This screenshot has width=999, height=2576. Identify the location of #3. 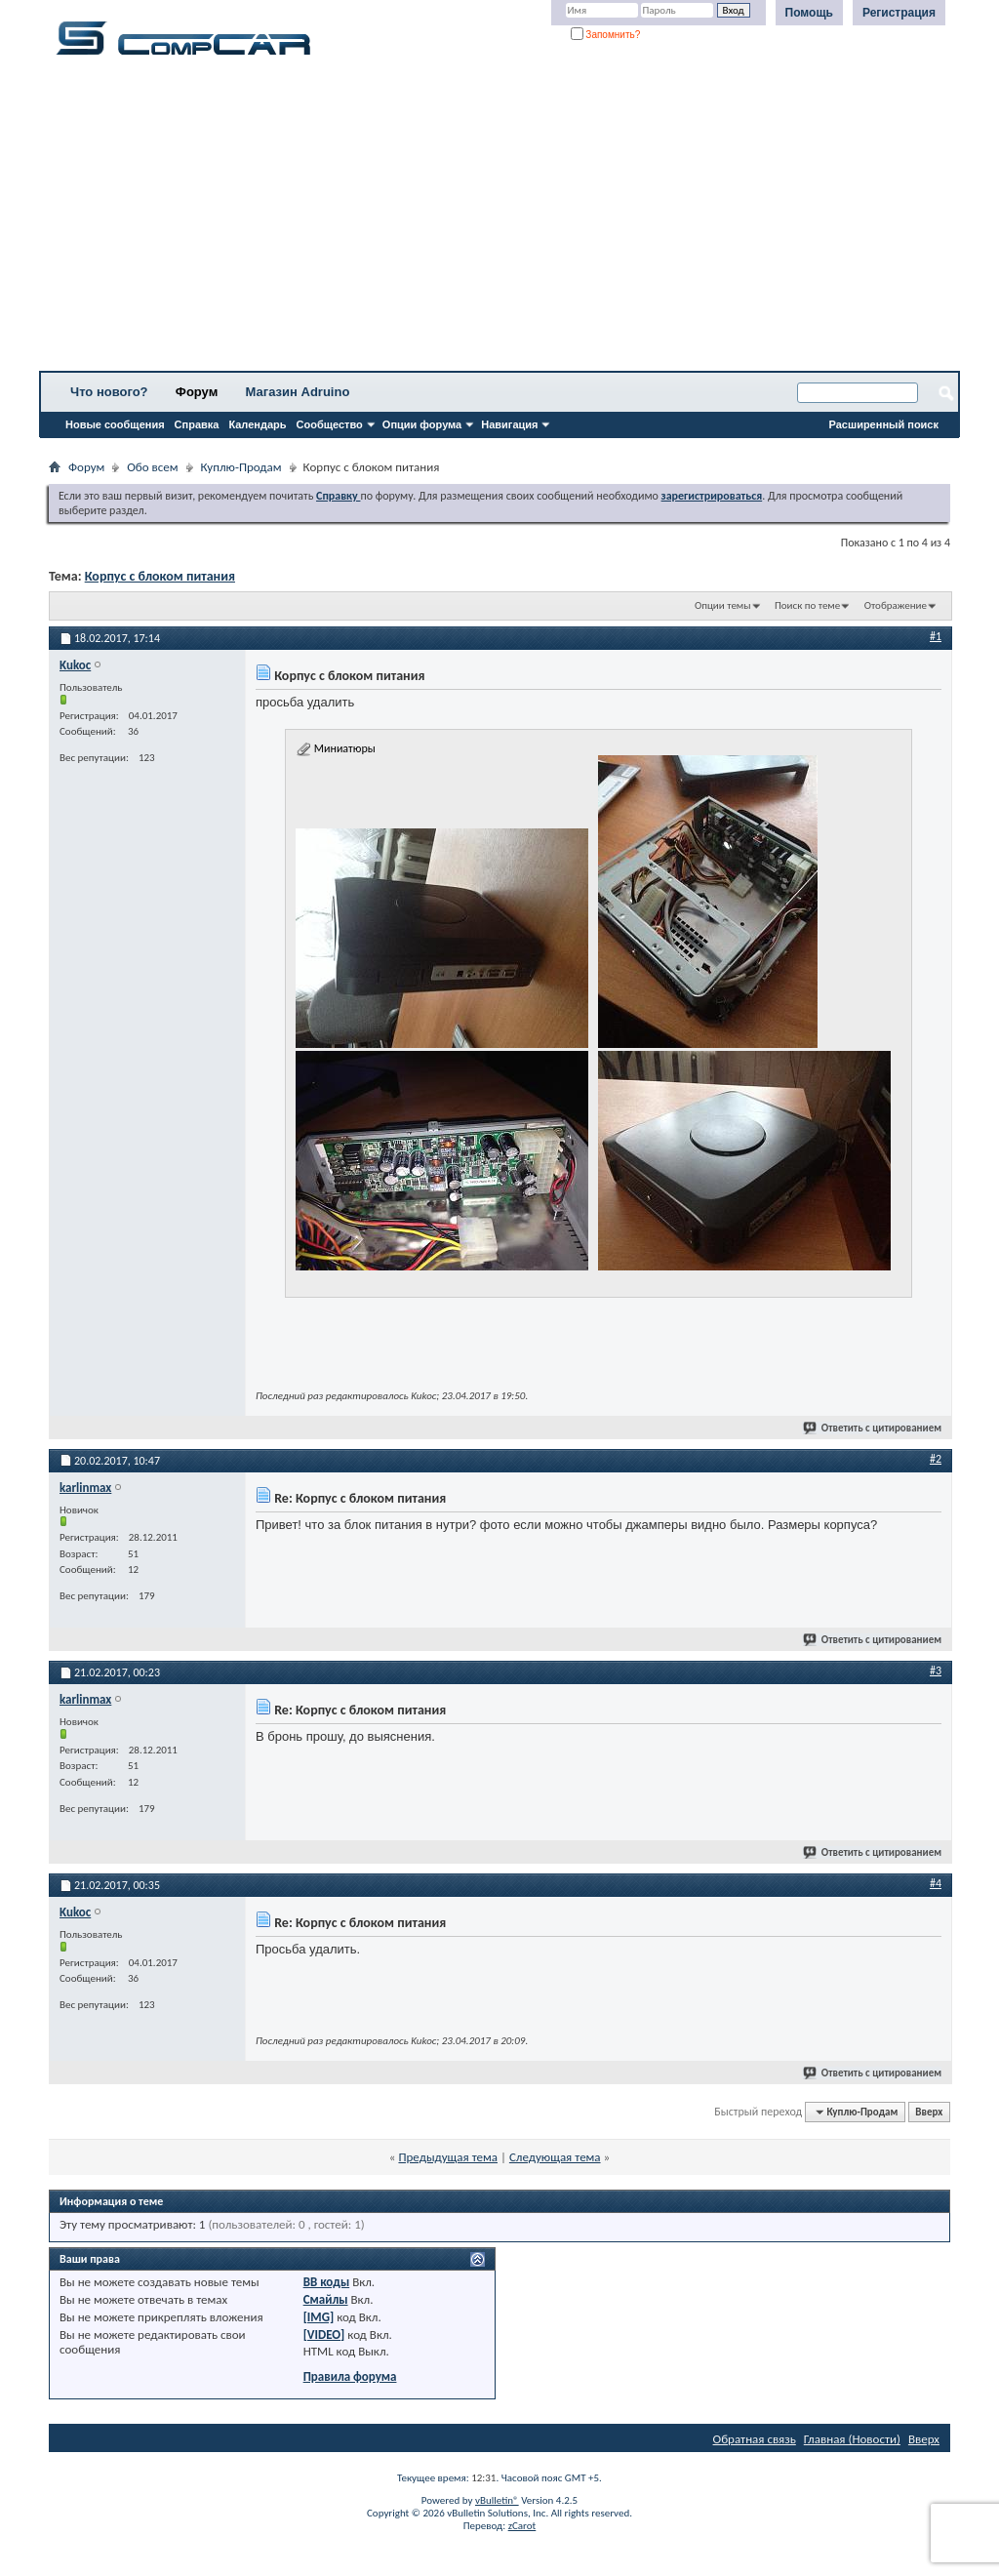
(935, 1670).